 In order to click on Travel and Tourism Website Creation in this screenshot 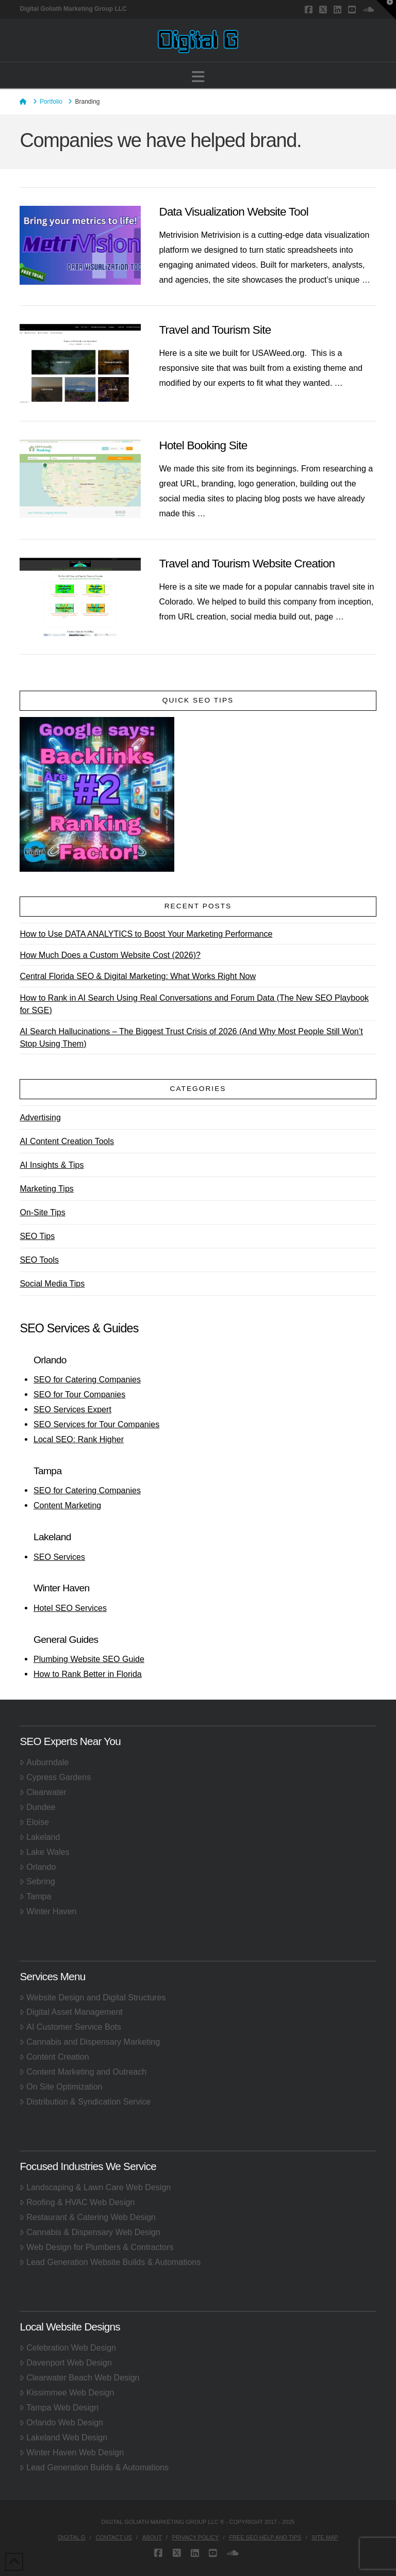, I will do `click(247, 563)`.